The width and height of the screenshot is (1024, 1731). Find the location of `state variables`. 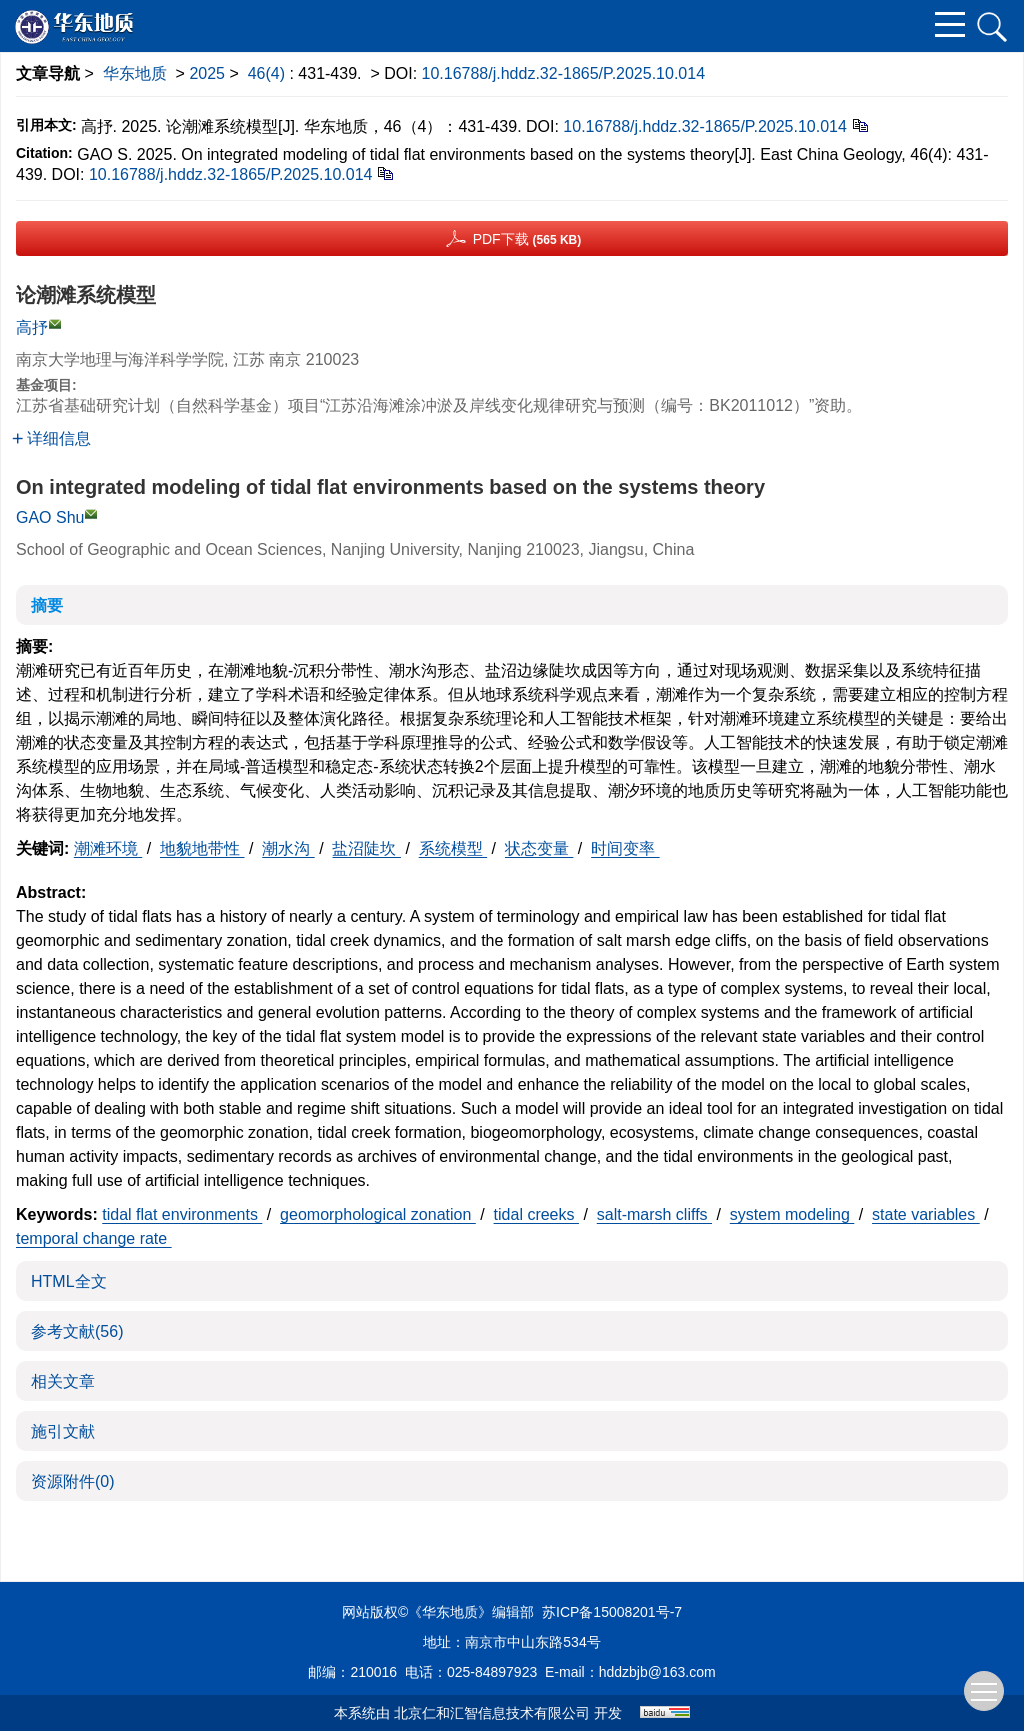

state variables is located at coordinates (926, 1214).